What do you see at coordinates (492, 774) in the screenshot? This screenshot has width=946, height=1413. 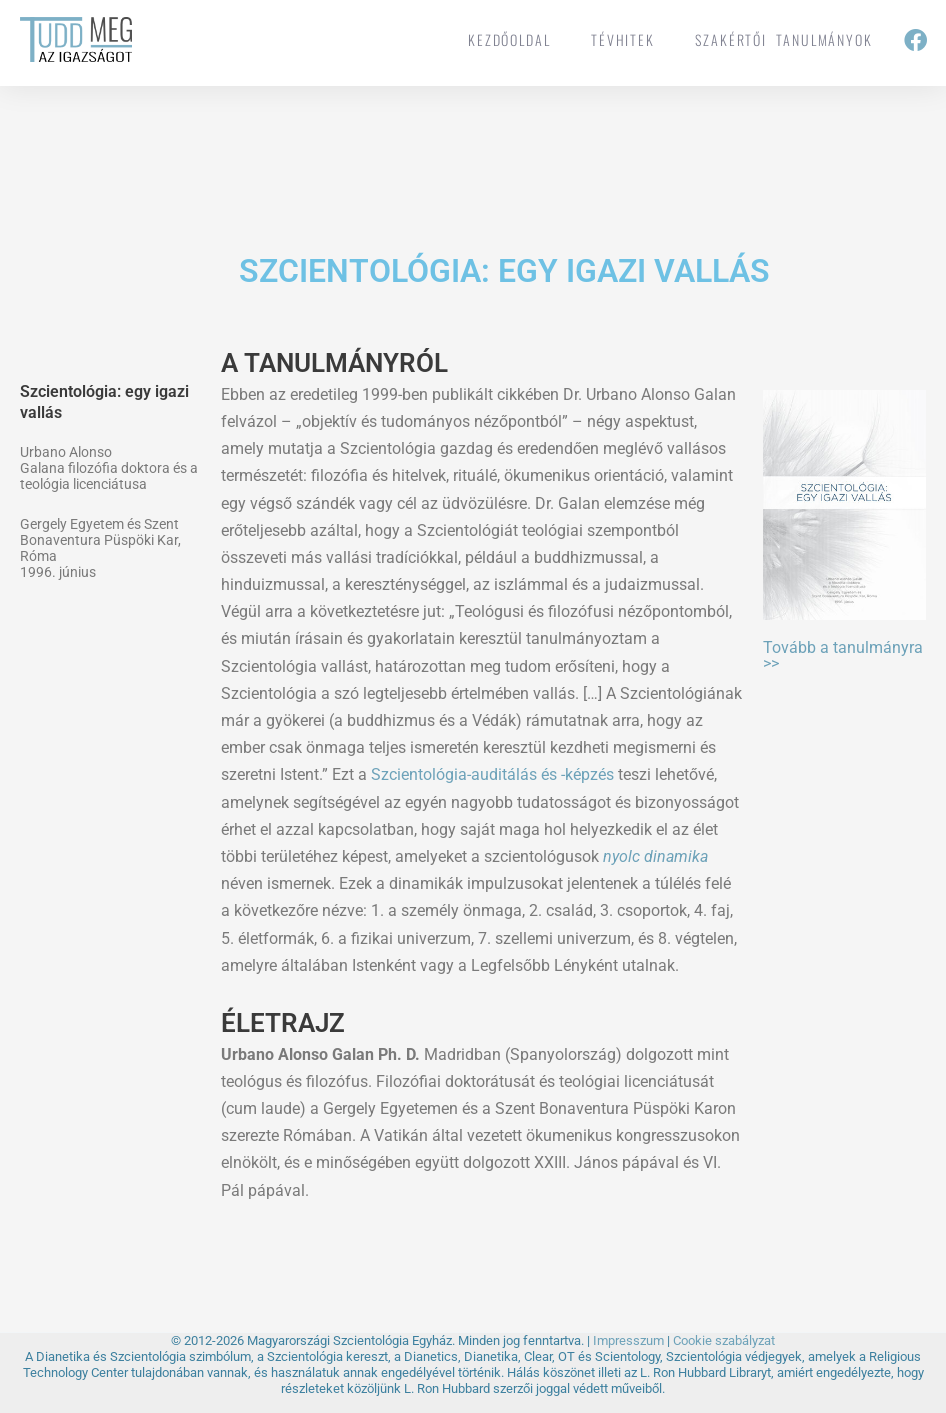 I see `Szcientológia-auditálás és -képzés` at bounding box center [492, 774].